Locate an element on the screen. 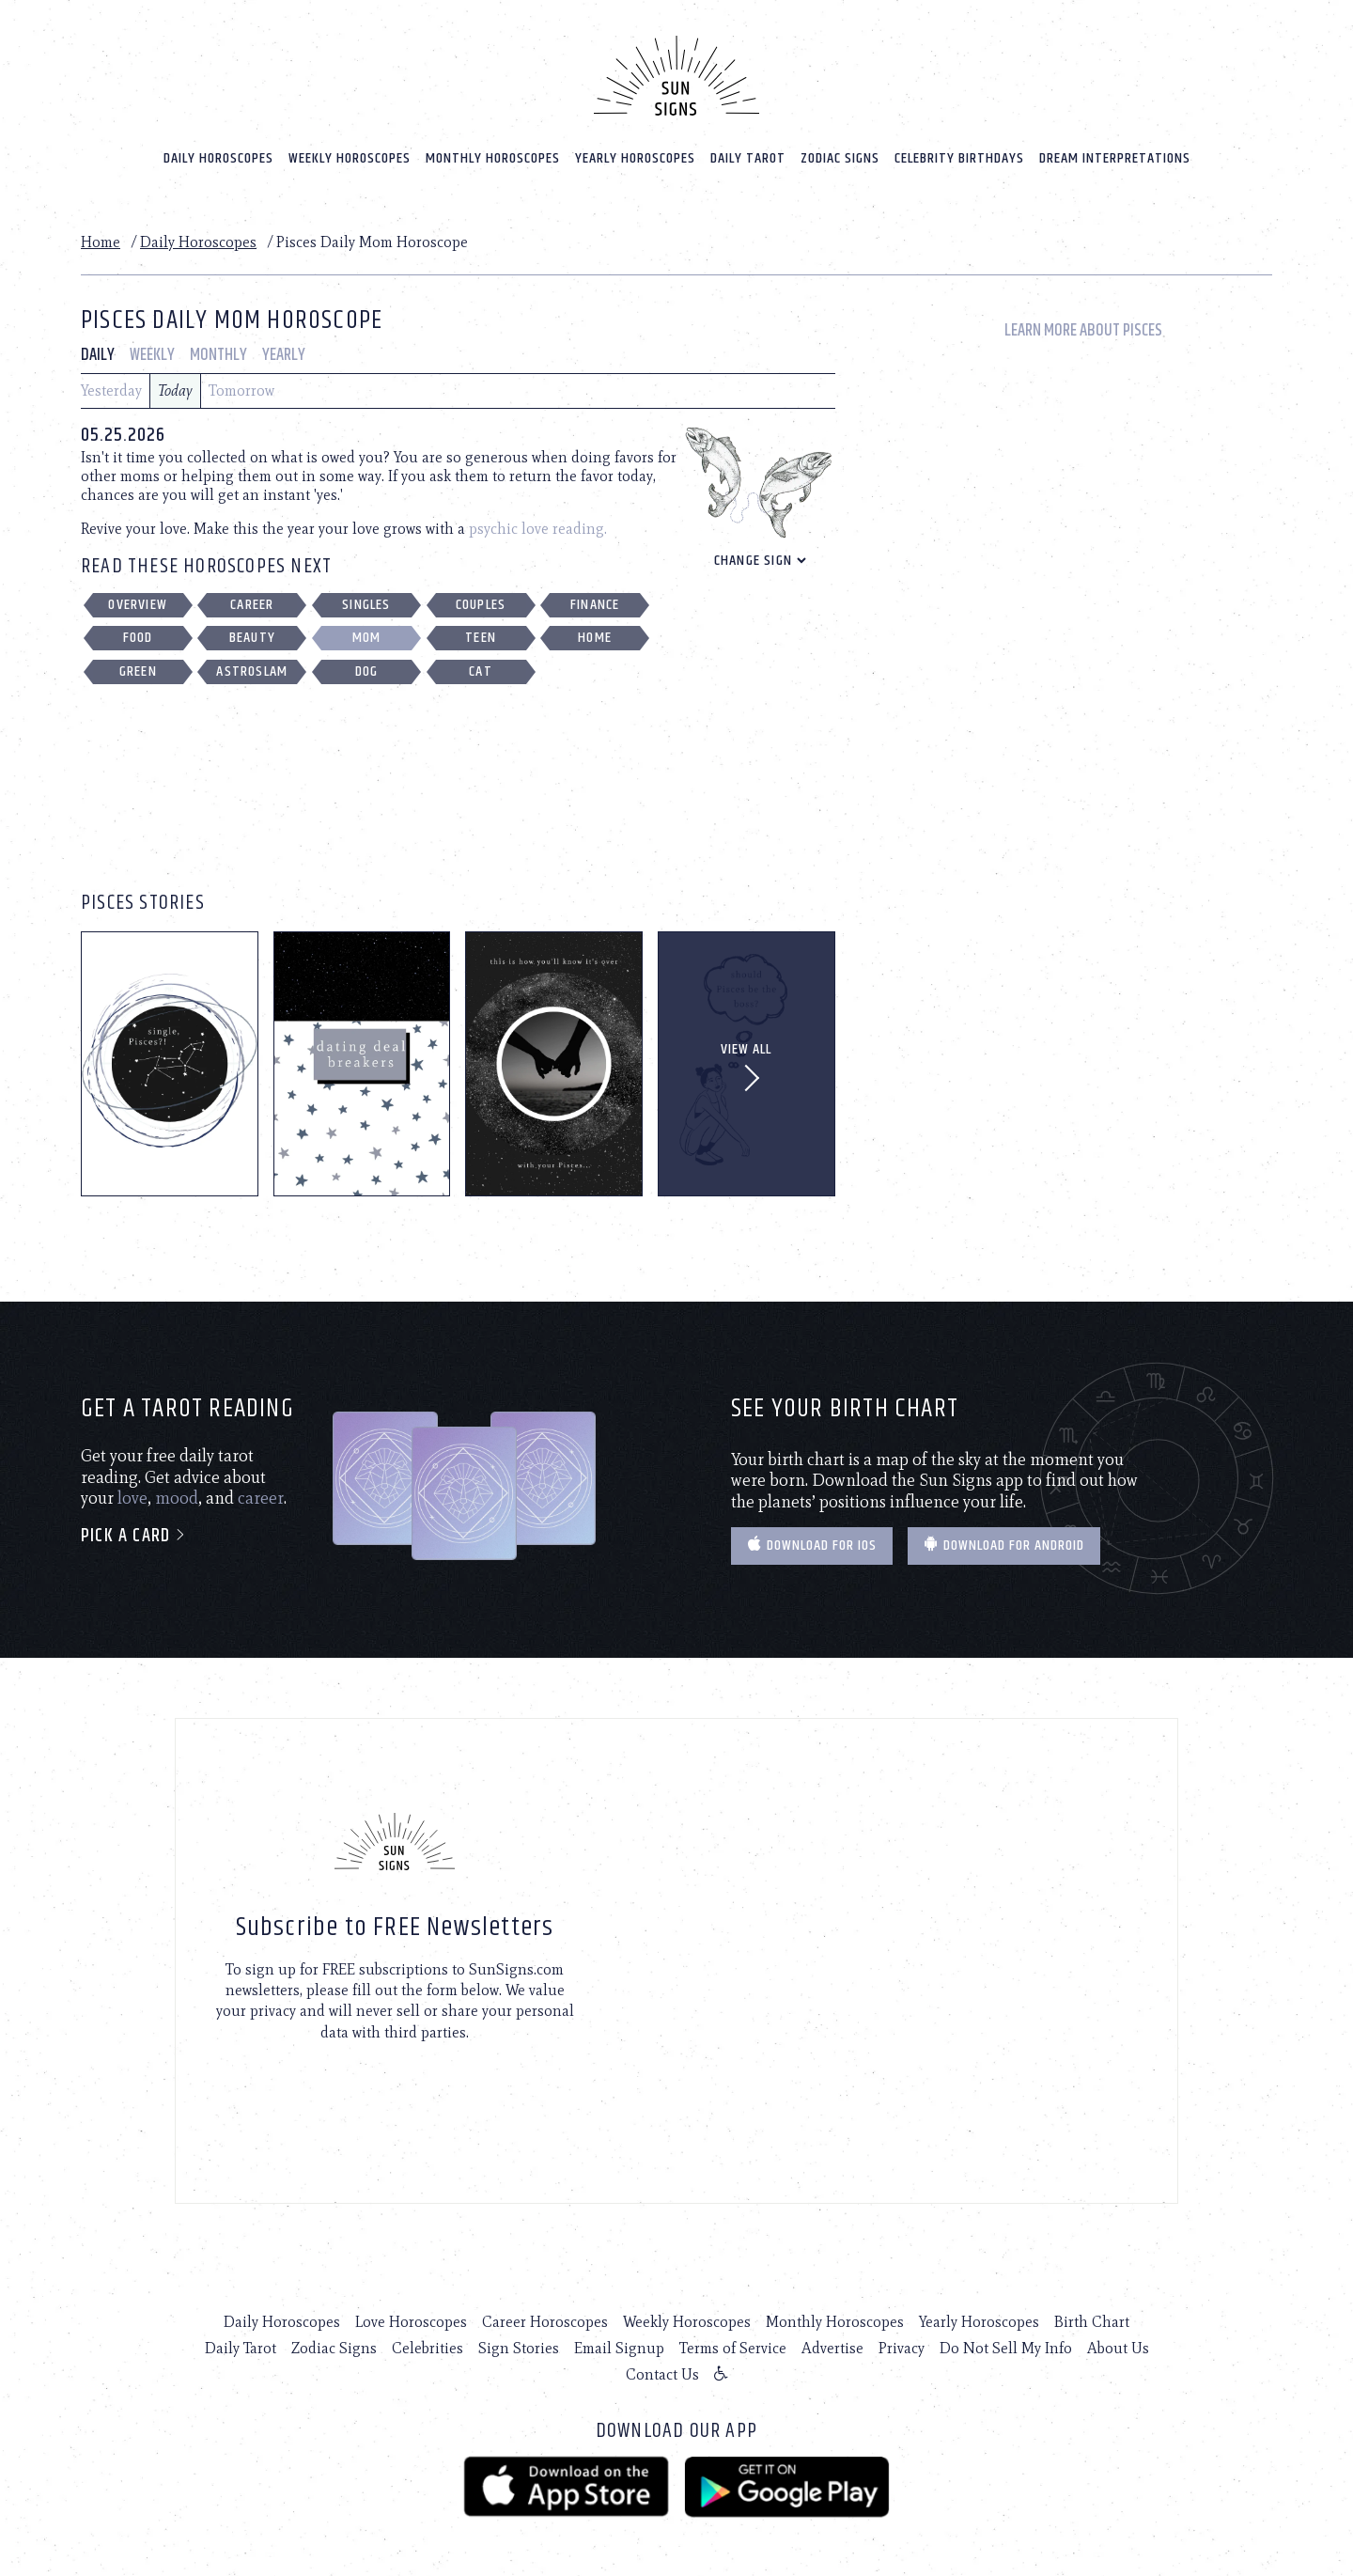 This screenshot has width=1353, height=2576. Monthly Horoscopes is located at coordinates (493, 152).